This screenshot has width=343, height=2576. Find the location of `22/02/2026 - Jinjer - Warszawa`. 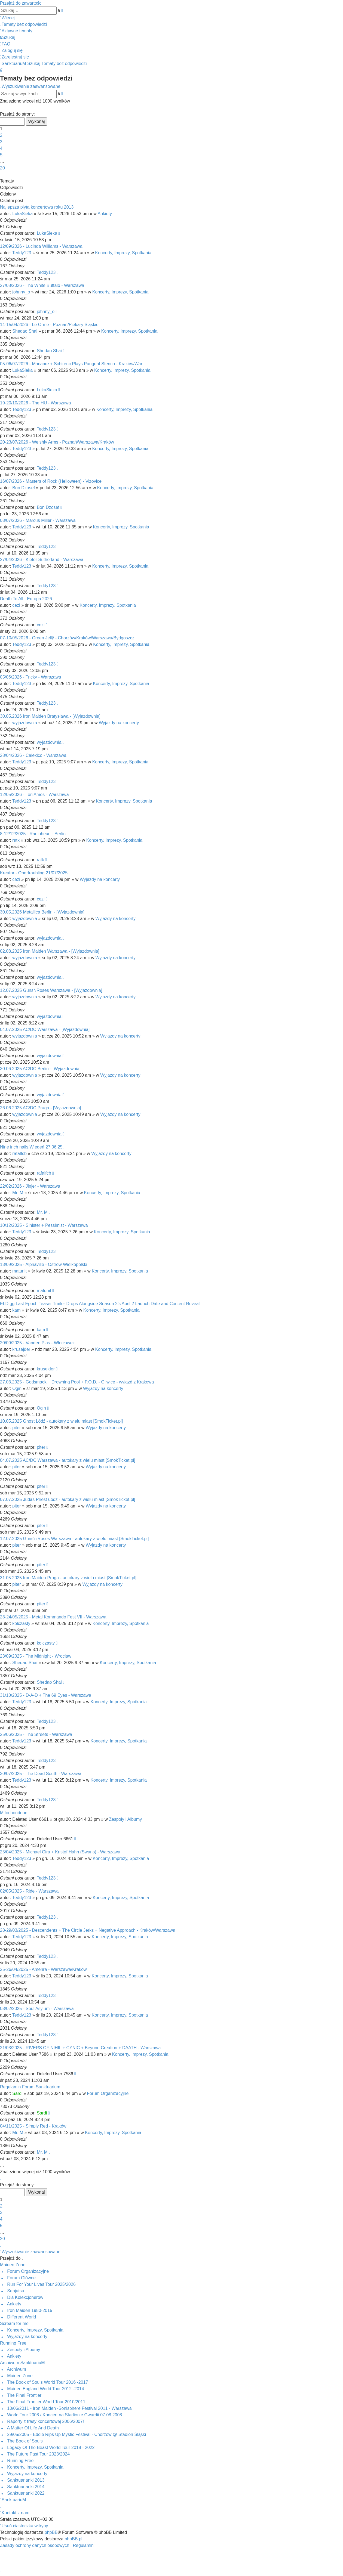

22/02/2026 - Jinjer - Warszawa is located at coordinates (30, 1186).